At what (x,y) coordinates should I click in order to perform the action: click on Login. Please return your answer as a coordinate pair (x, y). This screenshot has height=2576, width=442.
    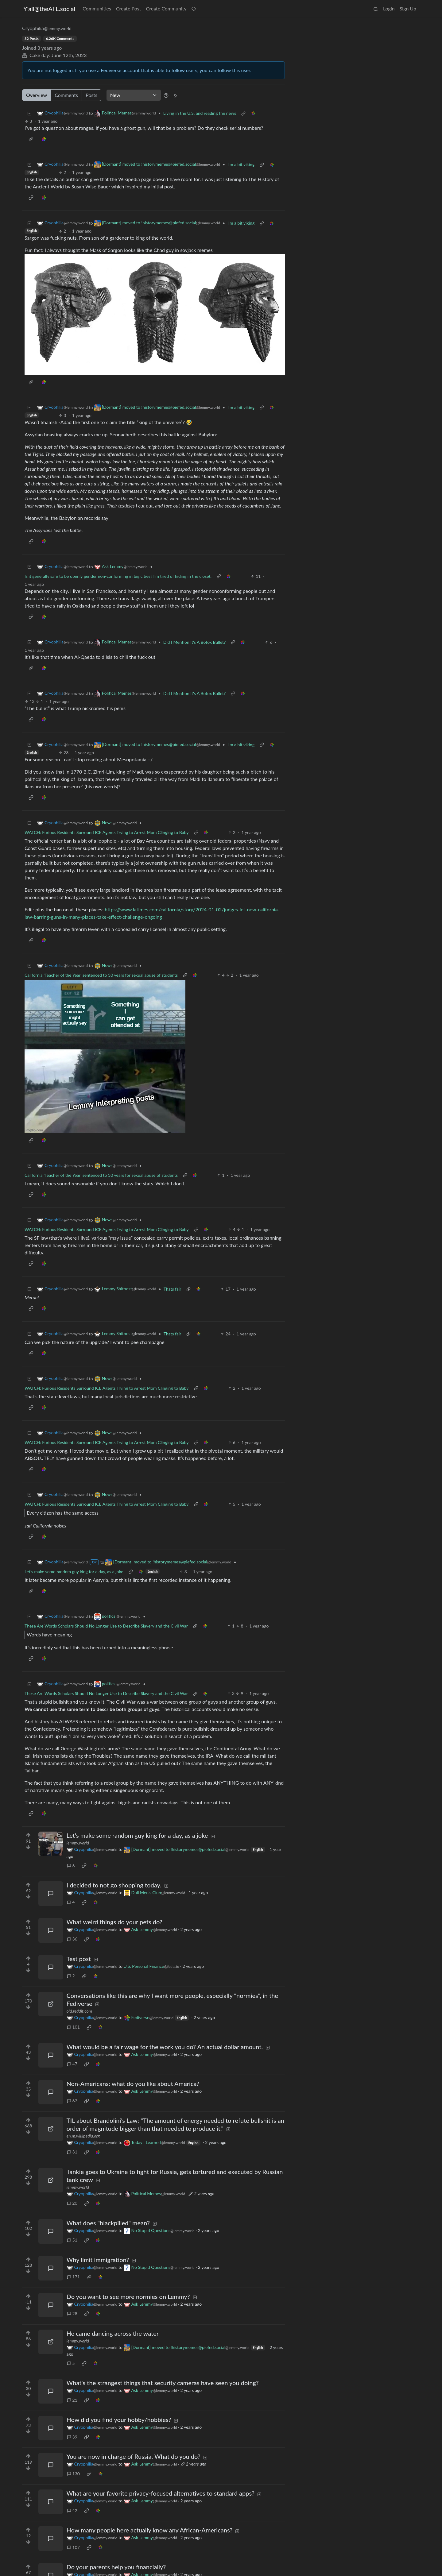
    Looking at the image, I should click on (389, 8).